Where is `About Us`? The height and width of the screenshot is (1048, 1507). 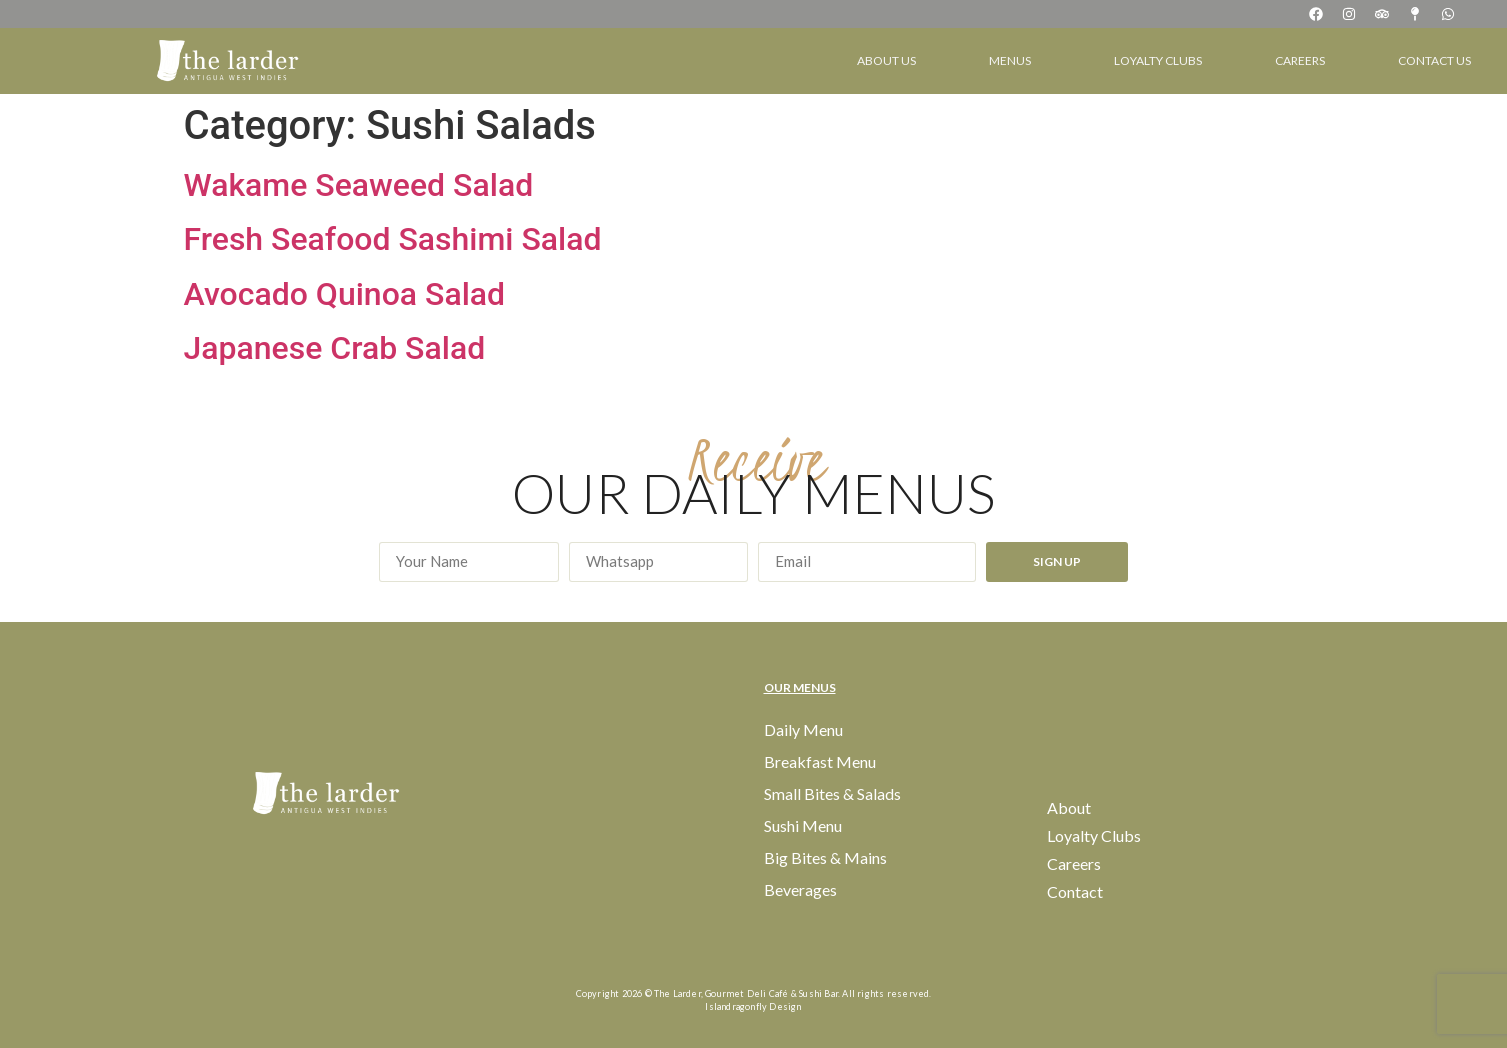 About Us is located at coordinates (886, 60).